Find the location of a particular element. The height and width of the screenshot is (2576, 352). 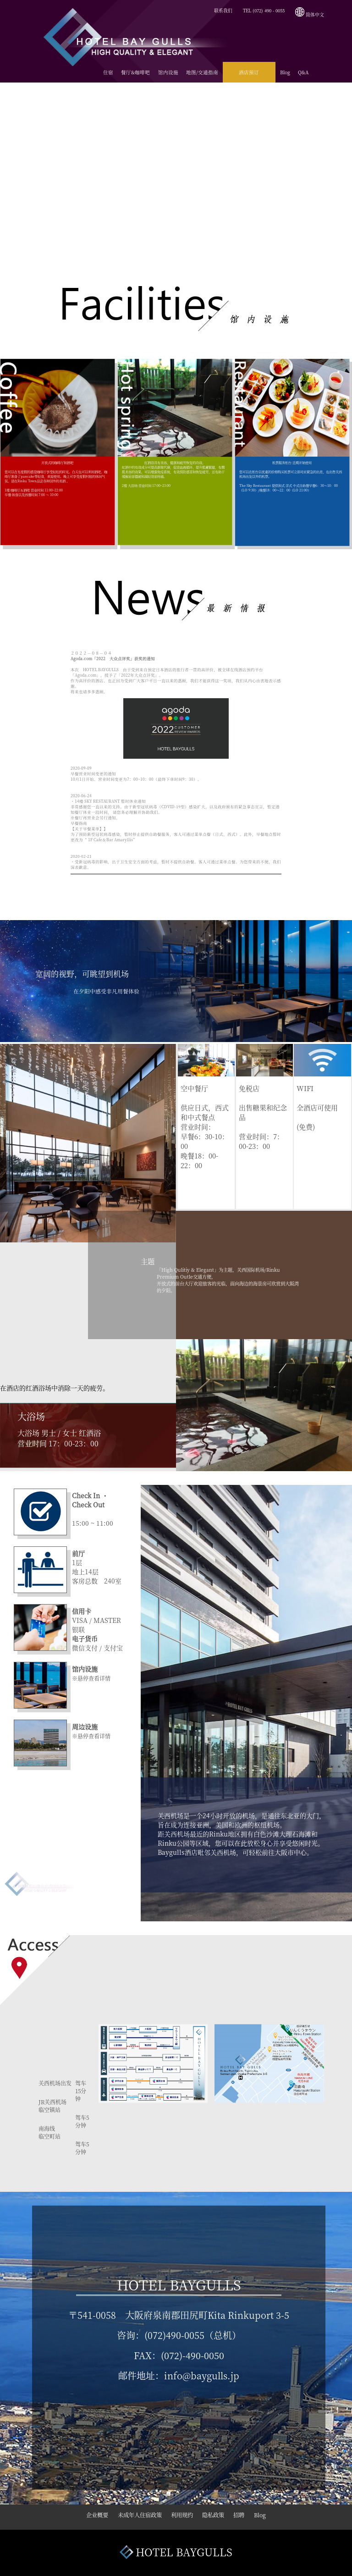

Q&A is located at coordinates (303, 72).